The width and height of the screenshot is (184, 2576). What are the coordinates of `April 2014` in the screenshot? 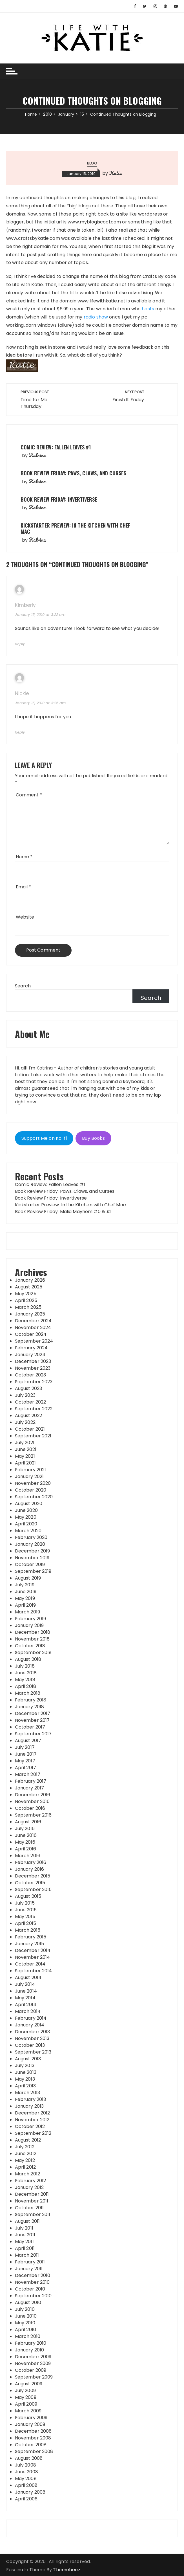 It's located at (26, 2004).